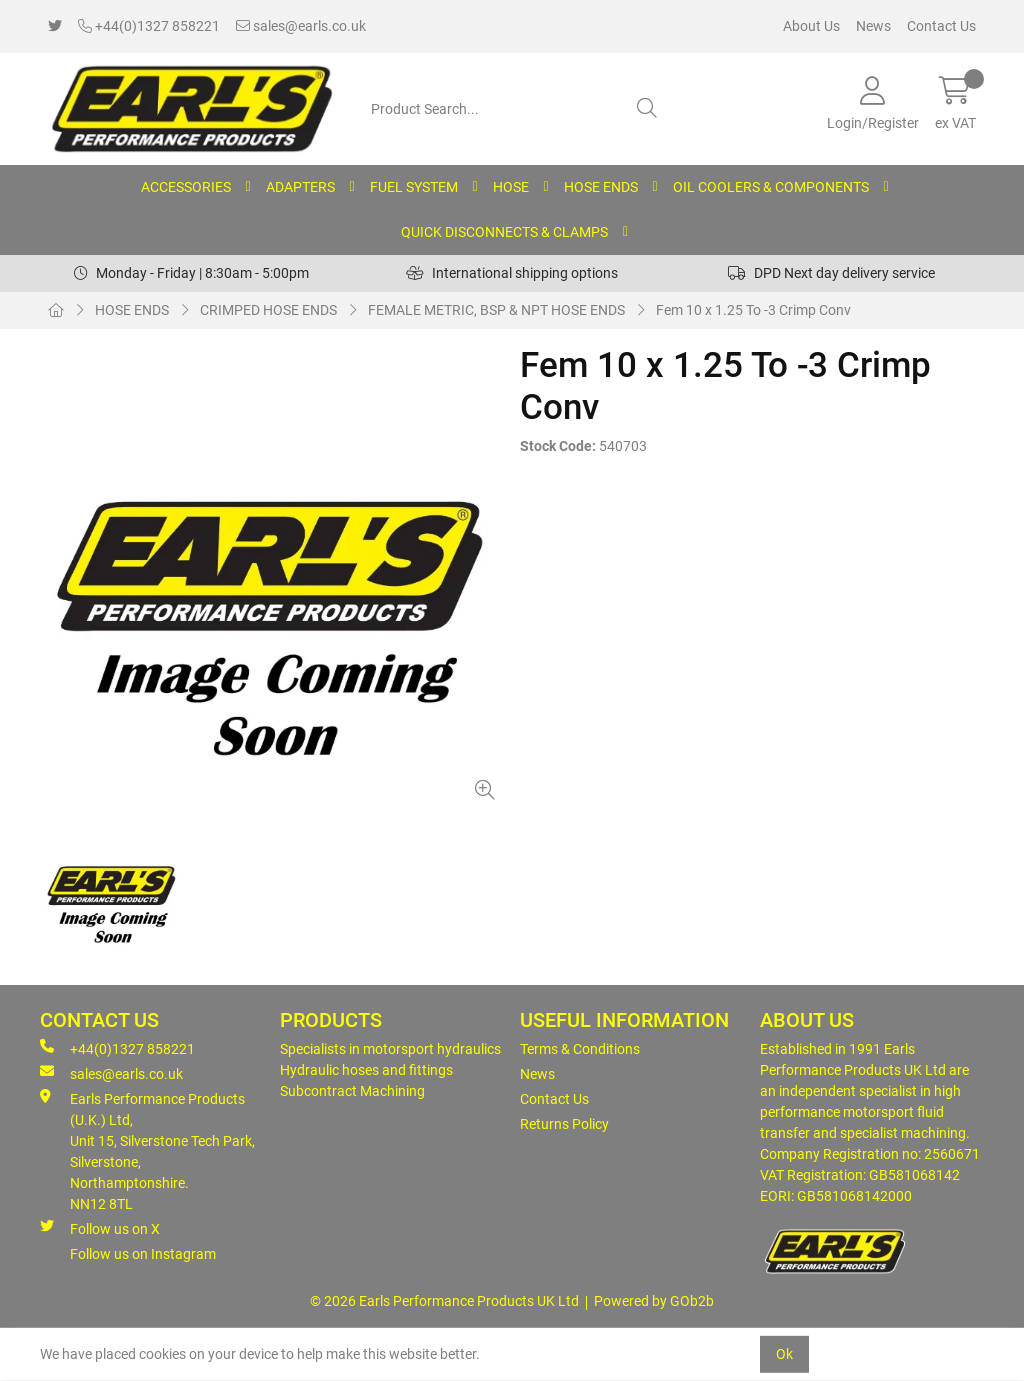  I want to click on © 2026 Earls Performance Products UK Ltd, so click(444, 1301).